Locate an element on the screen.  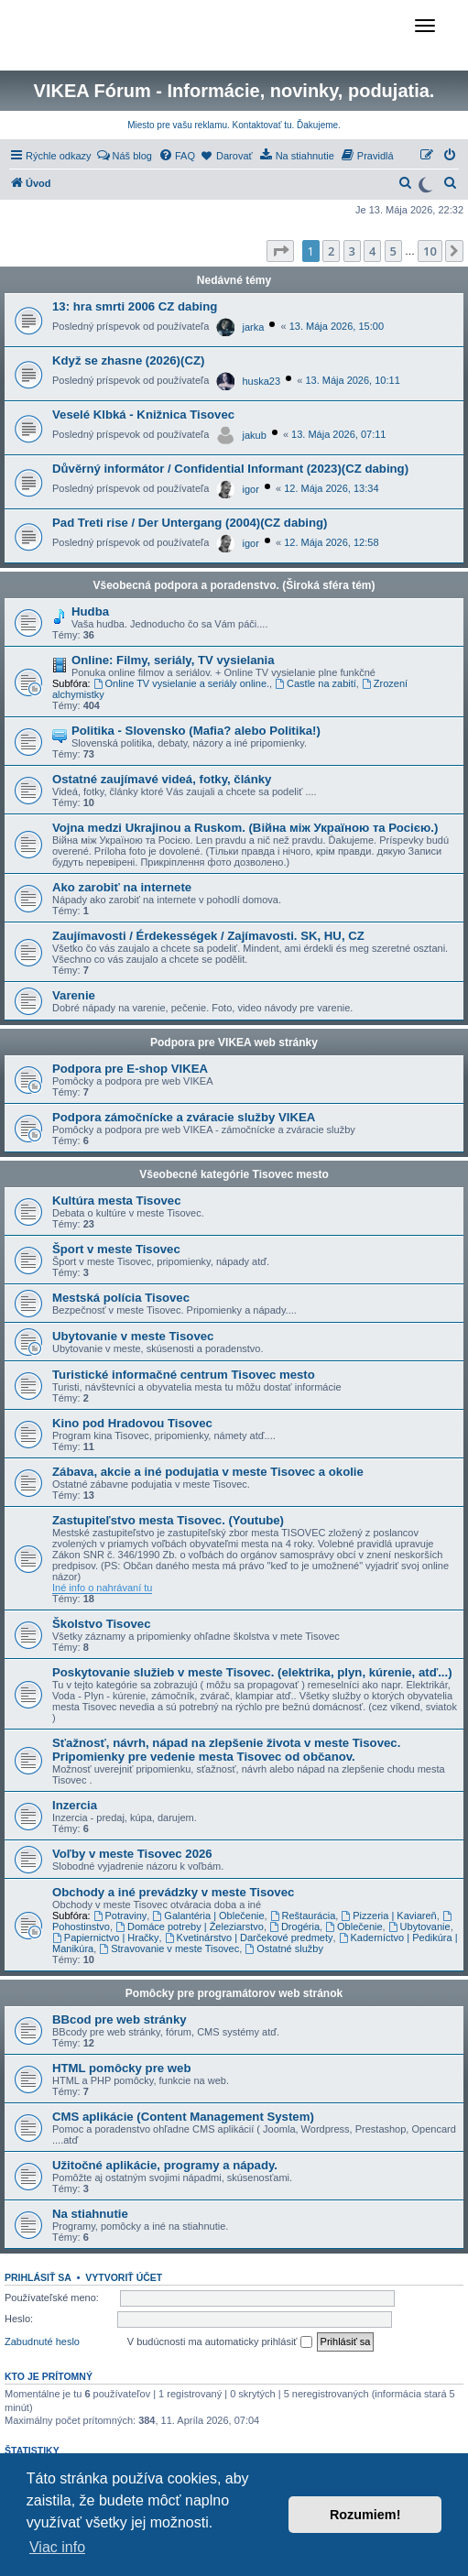
2 [button] is located at coordinates (331, 251).